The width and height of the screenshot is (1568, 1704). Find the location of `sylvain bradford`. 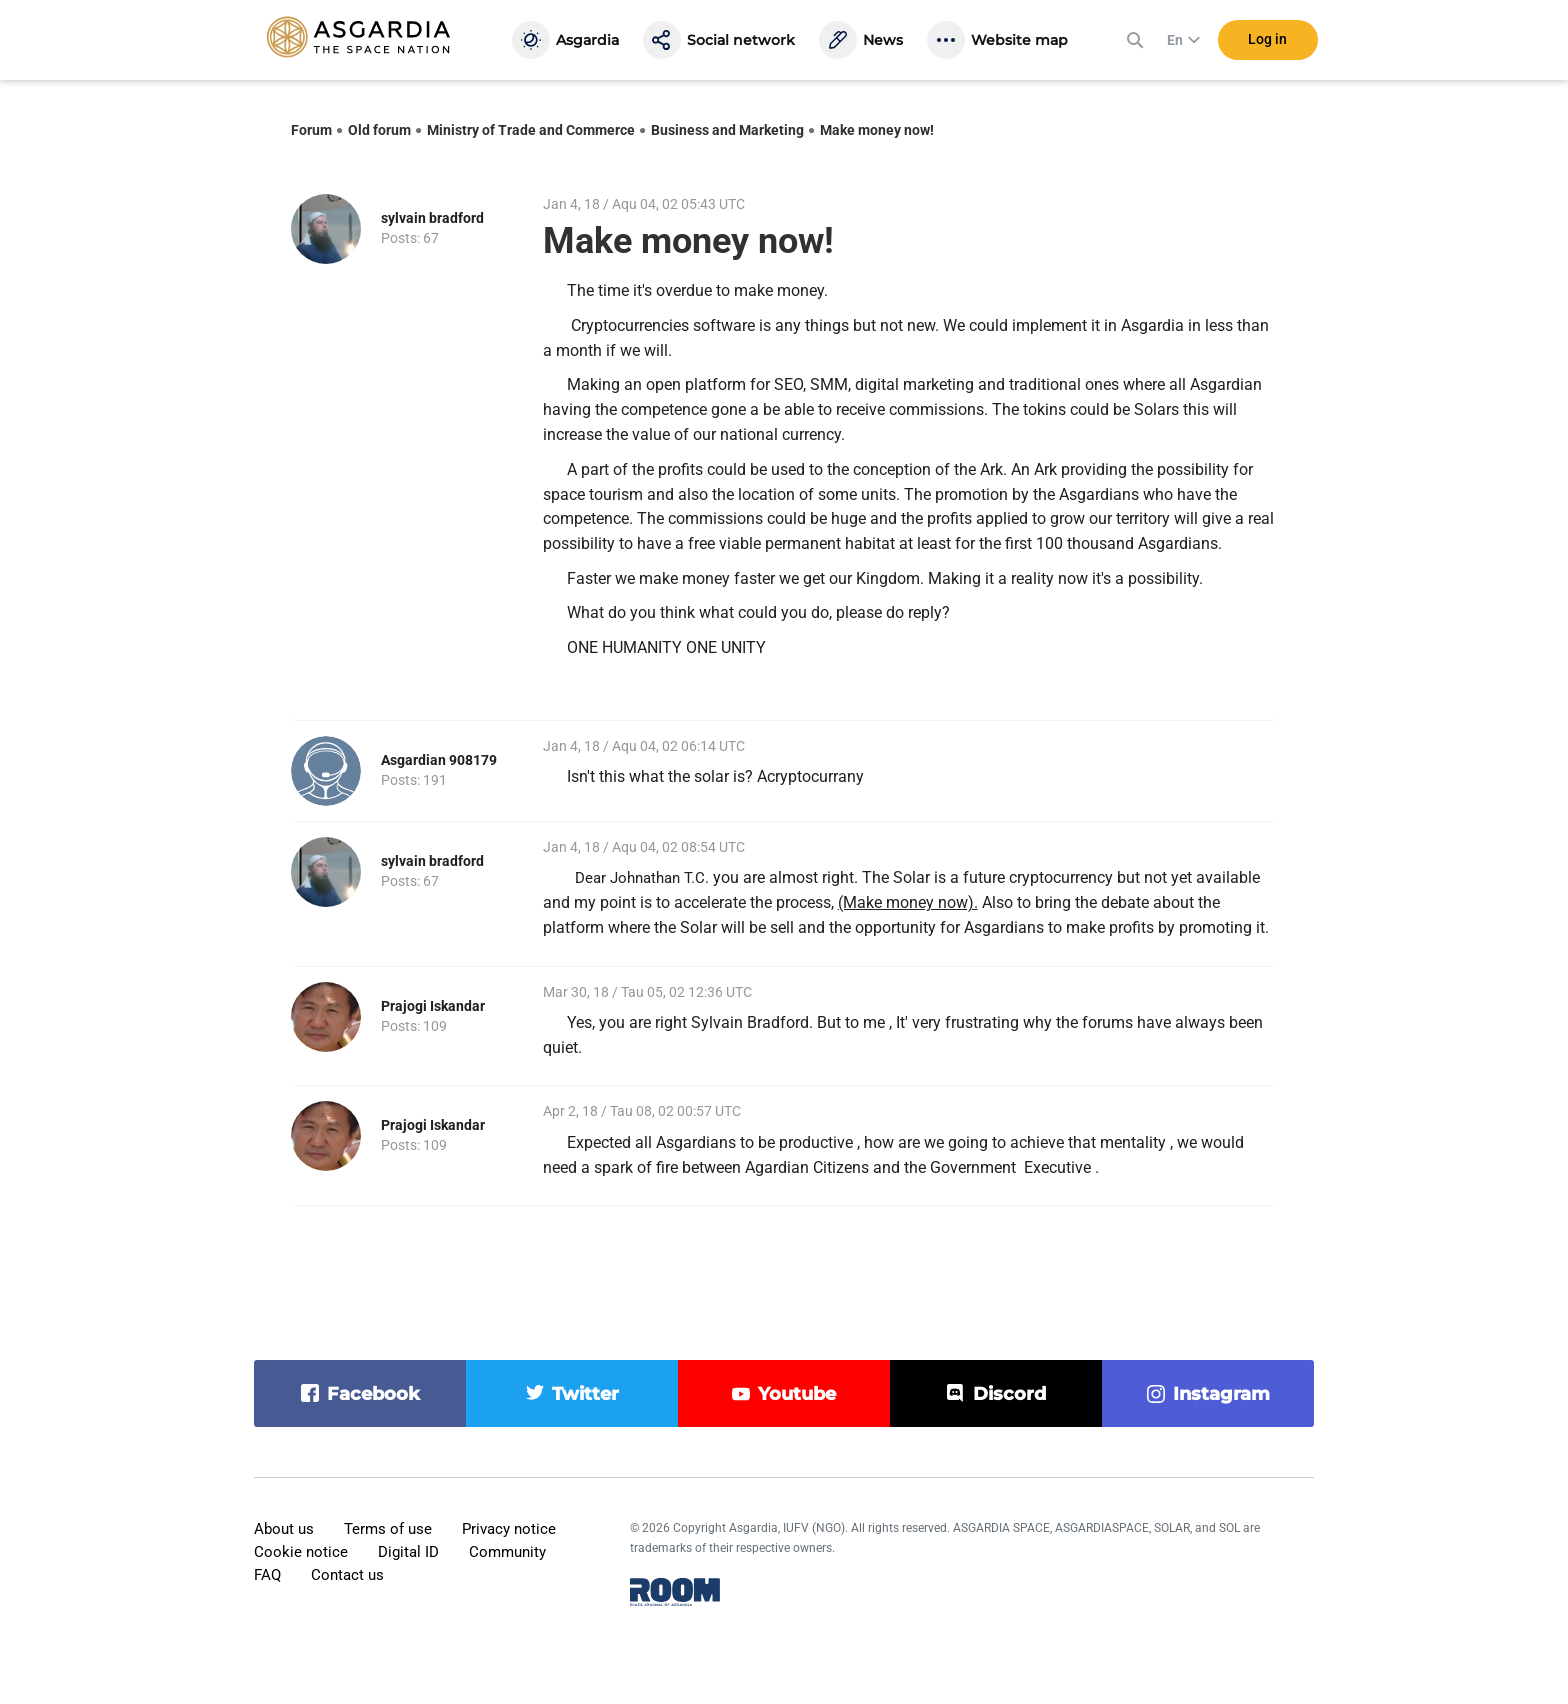

sylvain bradford is located at coordinates (432, 218).